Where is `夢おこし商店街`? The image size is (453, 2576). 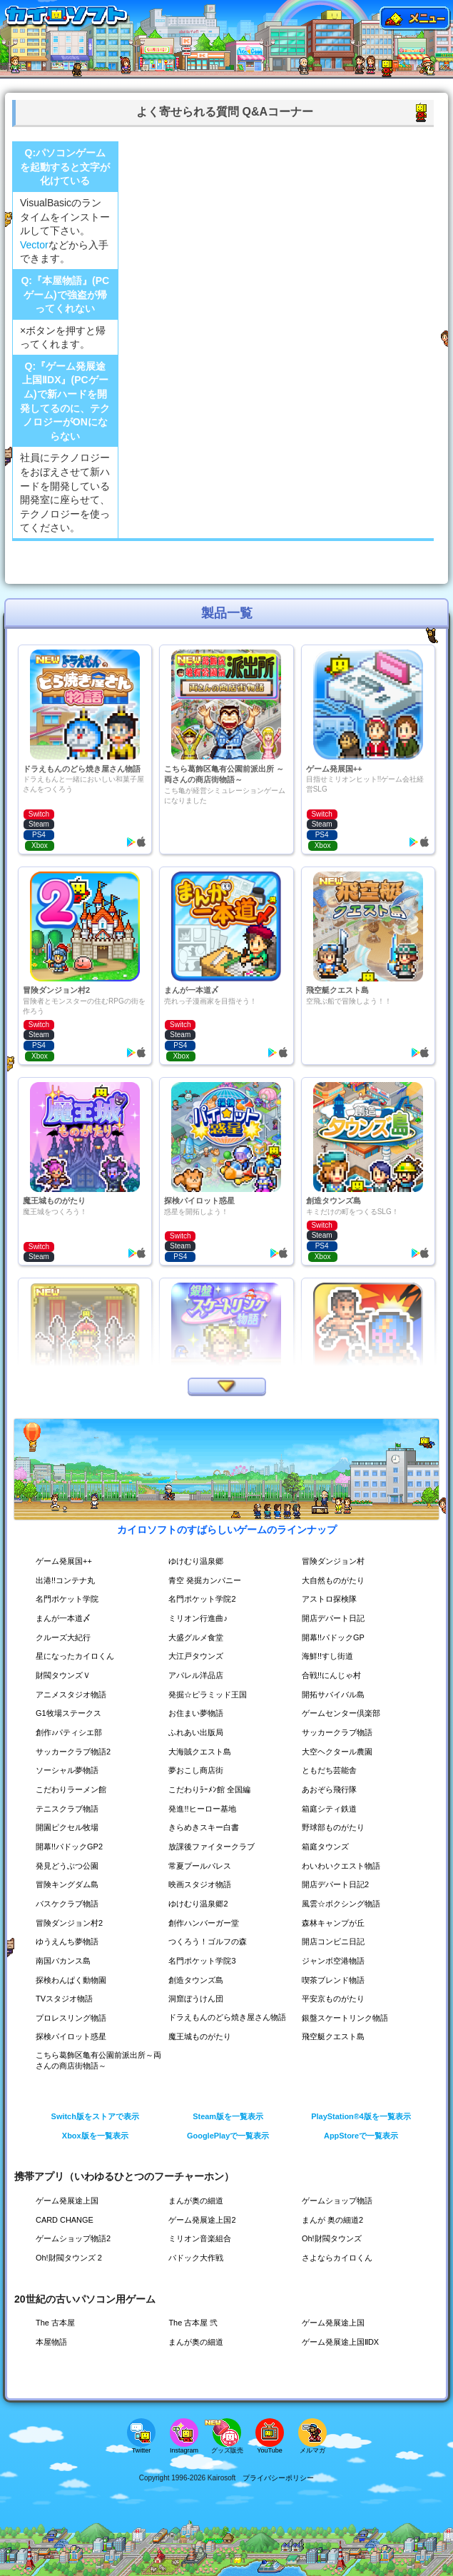 夢おこし商店街 is located at coordinates (198, 1770).